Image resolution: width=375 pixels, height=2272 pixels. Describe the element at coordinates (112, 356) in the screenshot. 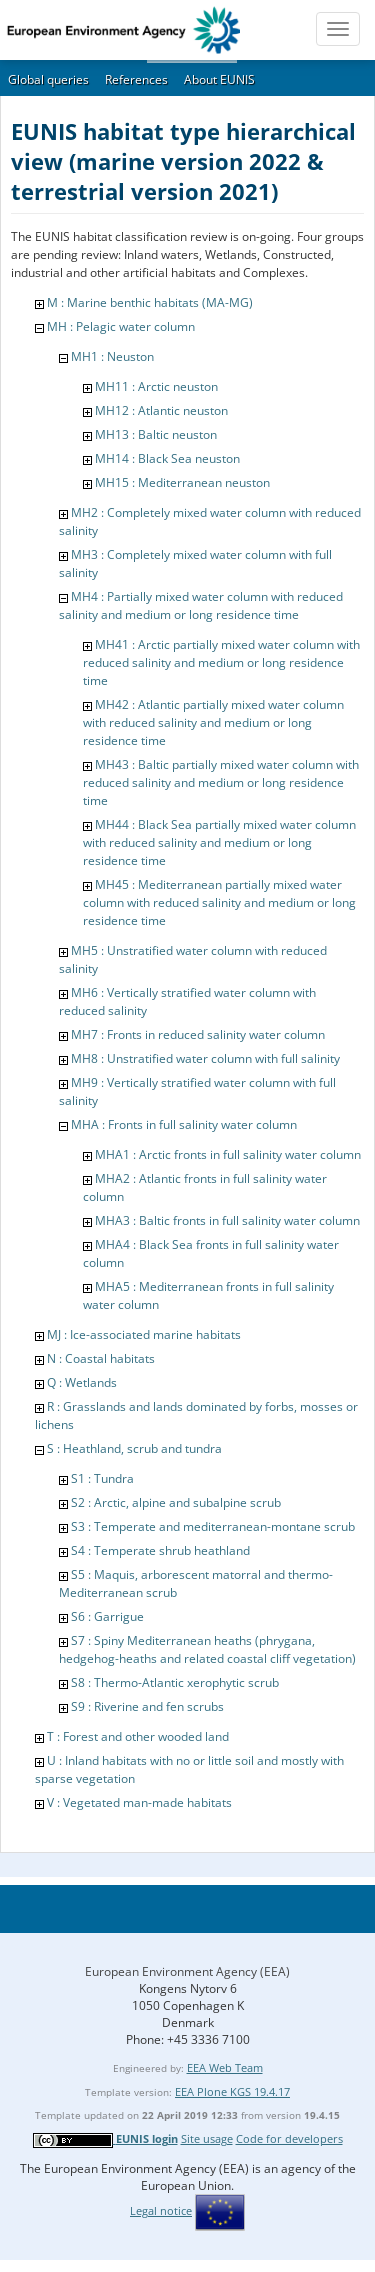

I see `MH1 : Neuston` at that location.